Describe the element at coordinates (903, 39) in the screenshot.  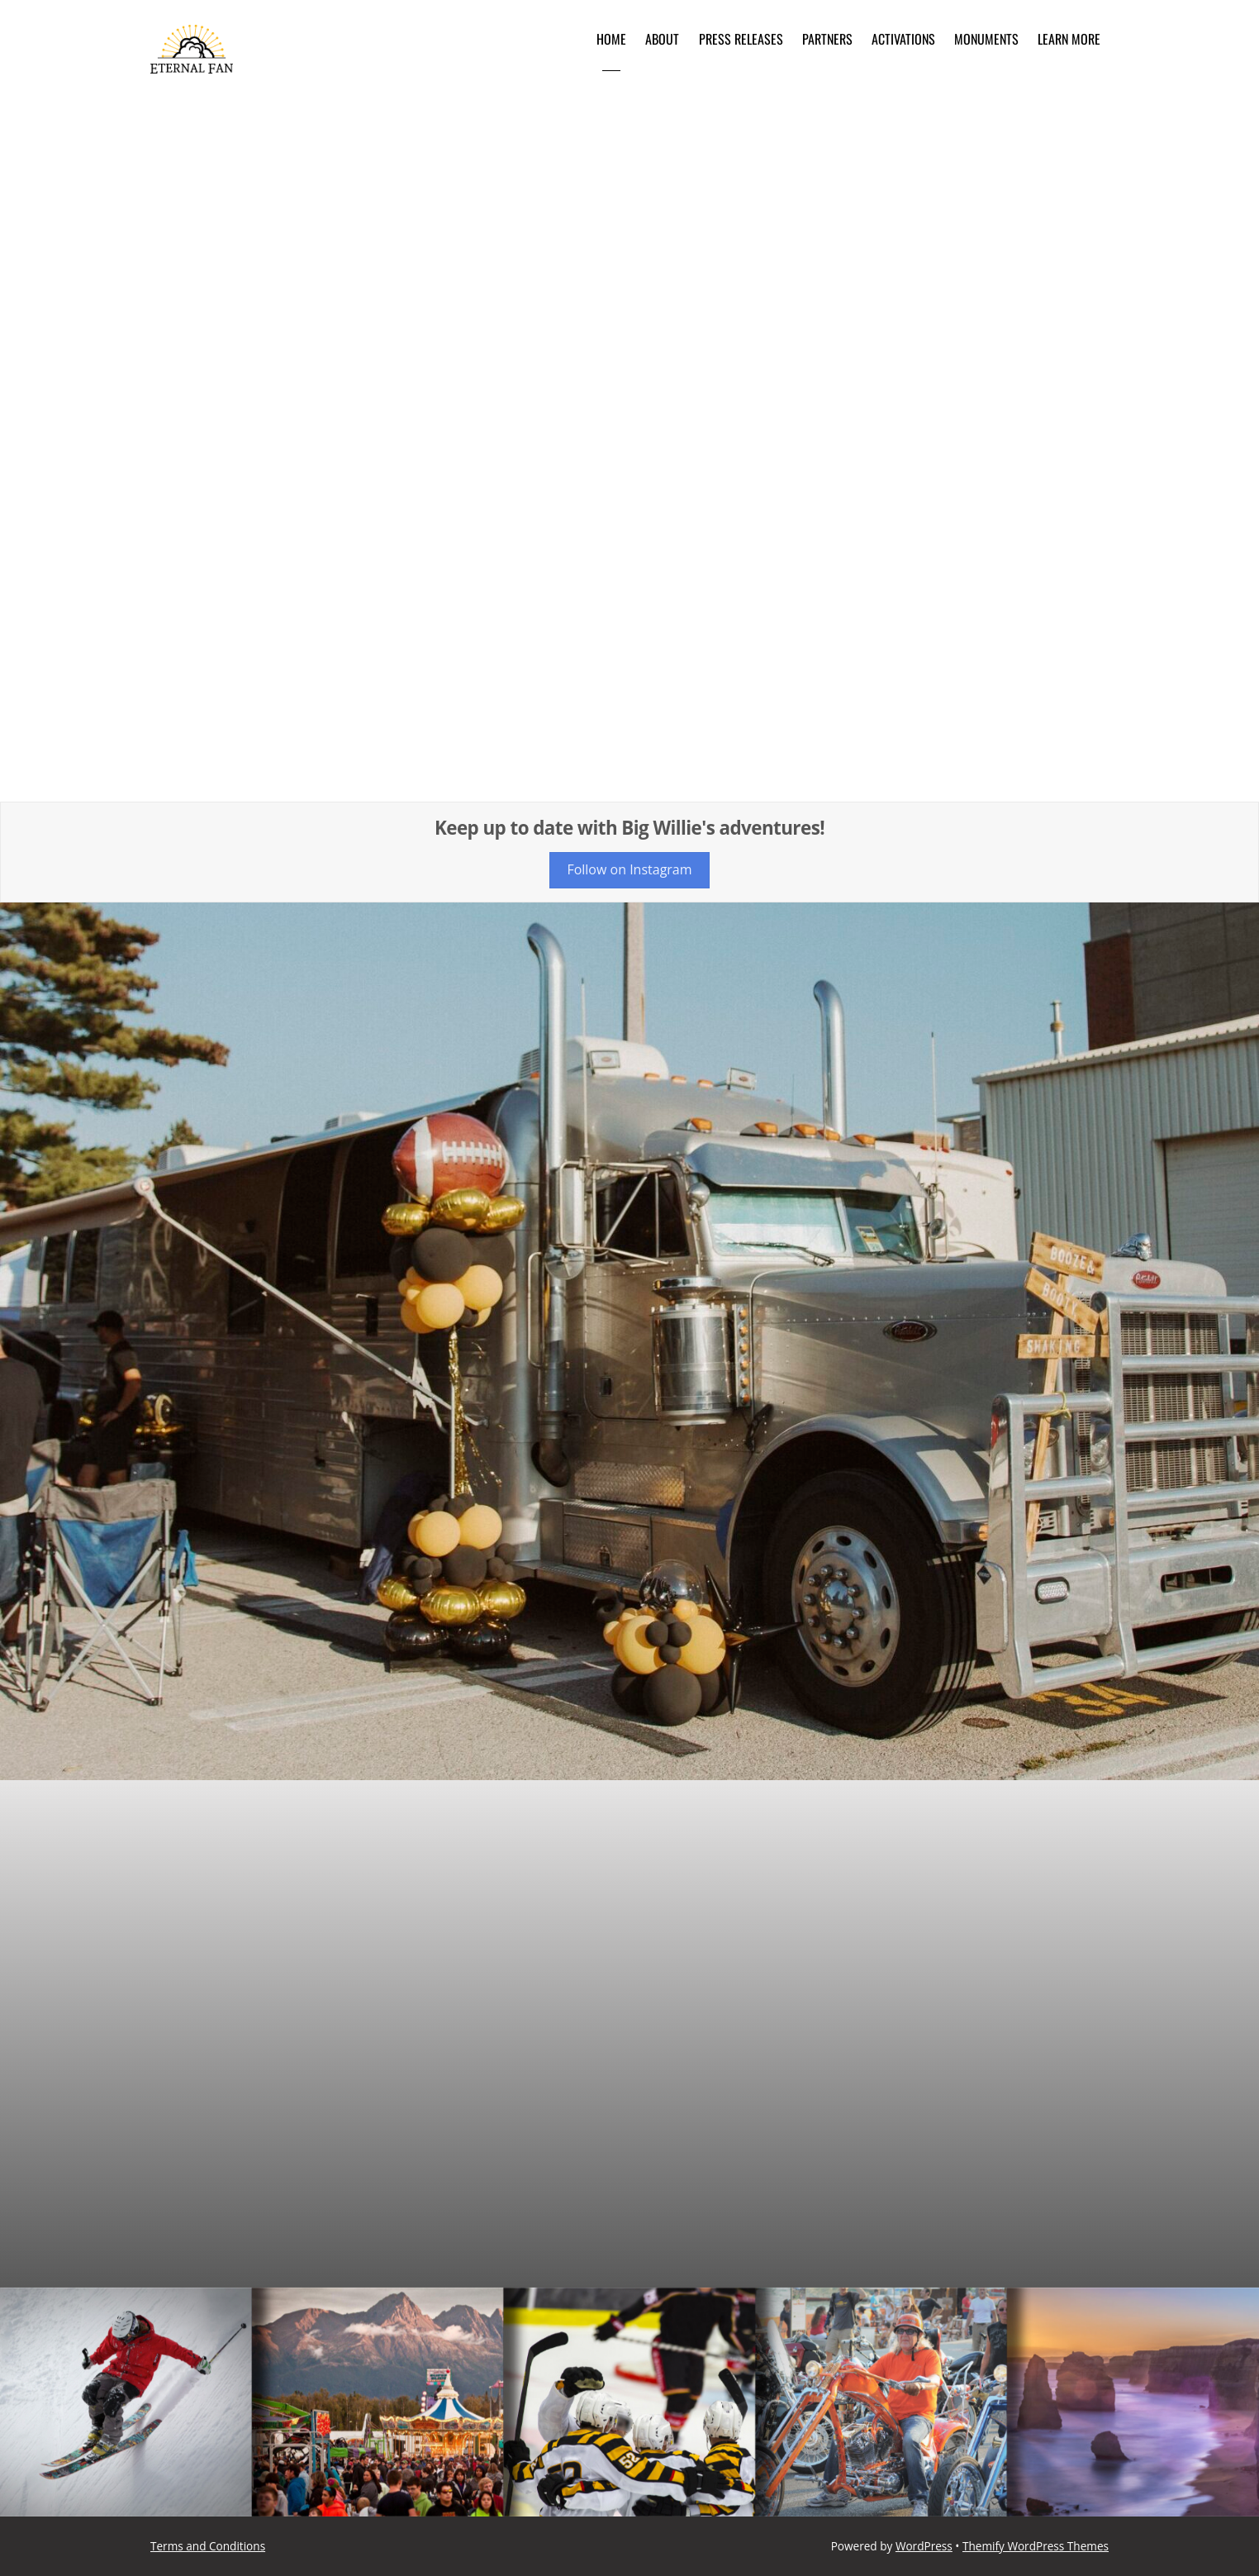
I see `Activations` at that location.